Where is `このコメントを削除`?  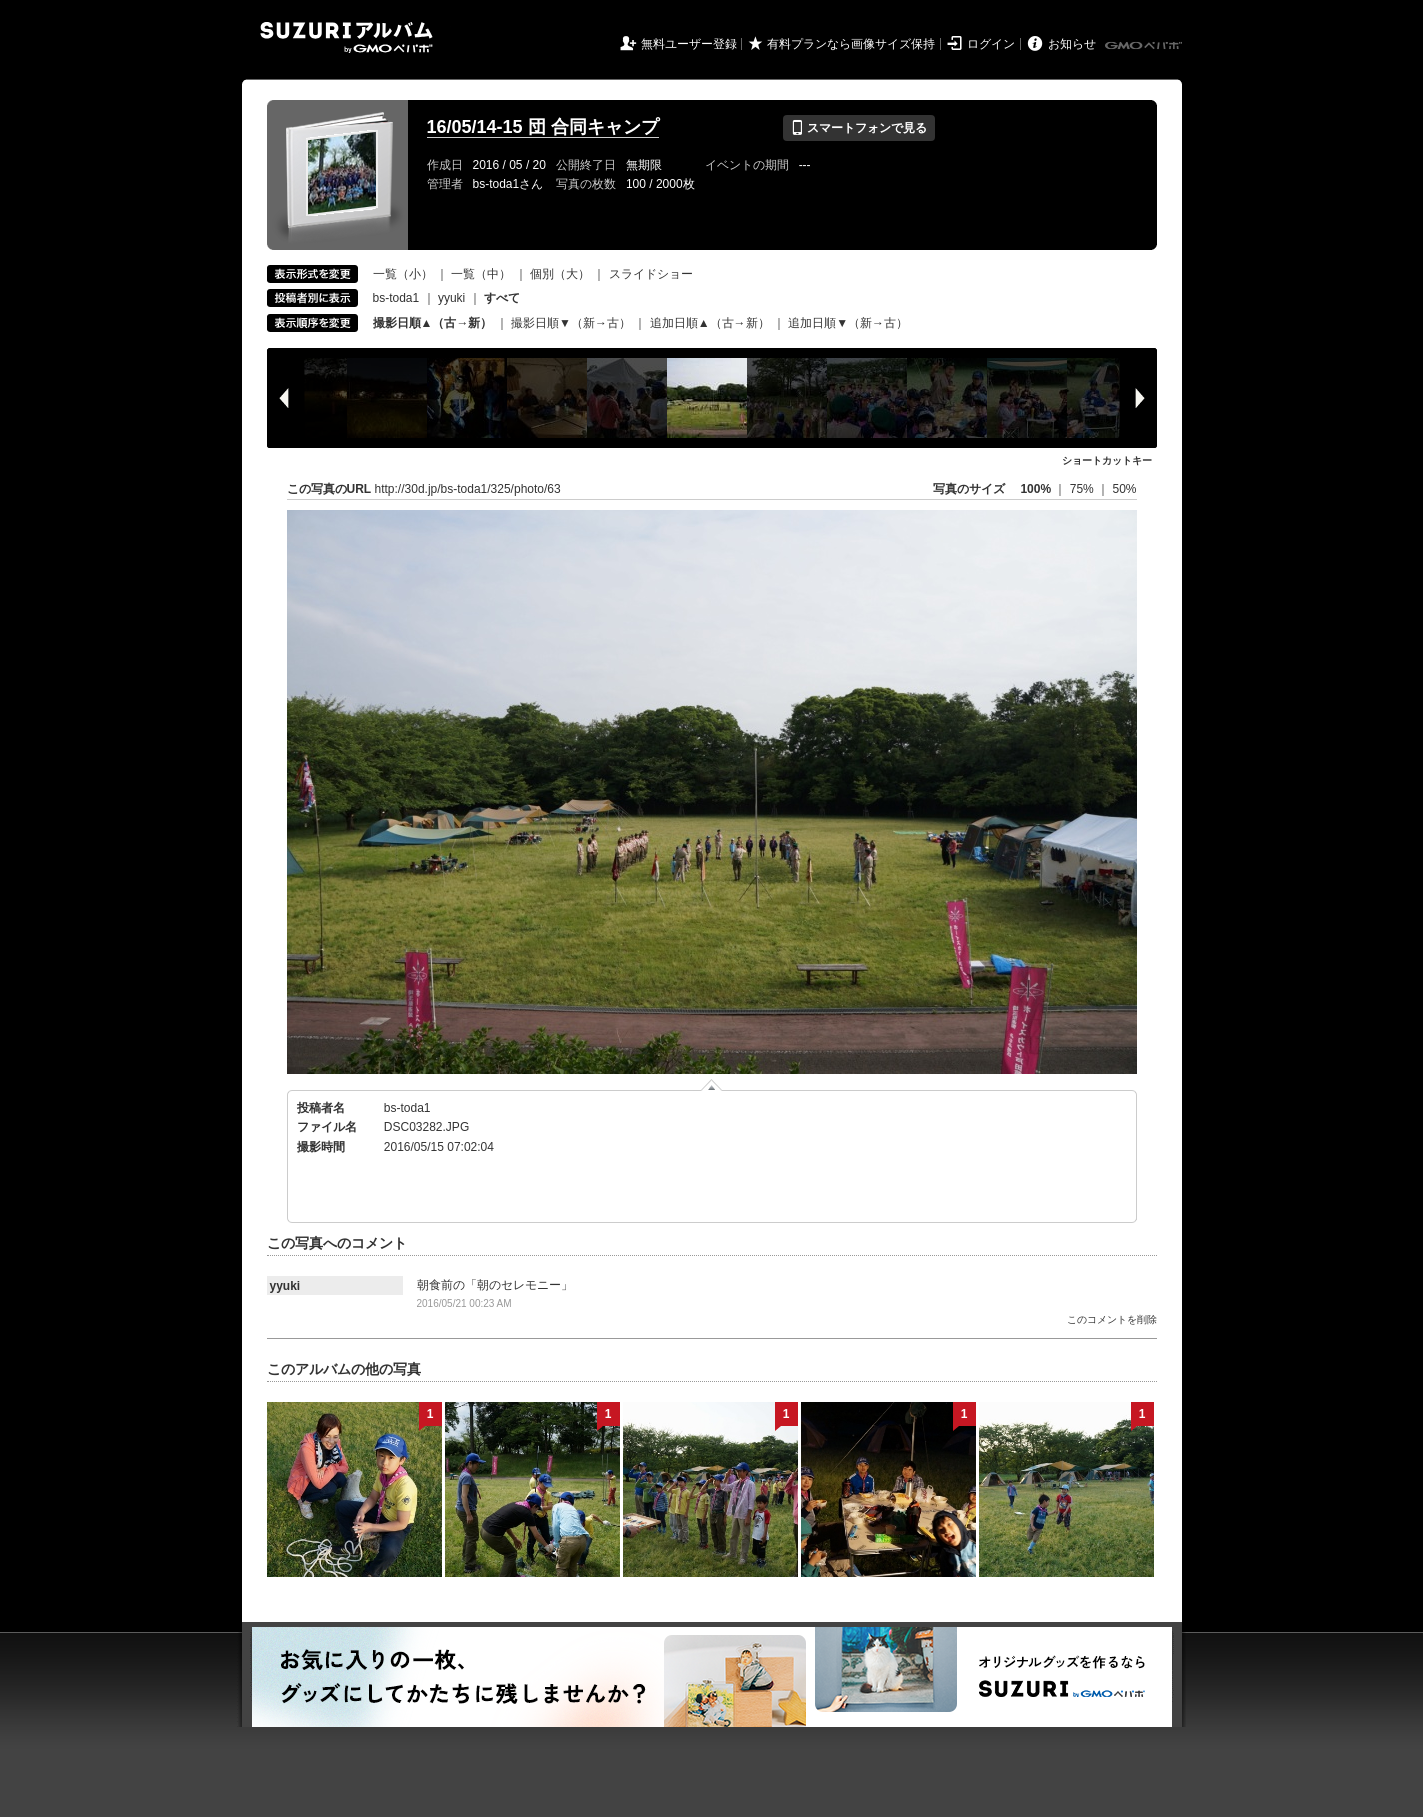 このコメントを削除 is located at coordinates (1112, 1319).